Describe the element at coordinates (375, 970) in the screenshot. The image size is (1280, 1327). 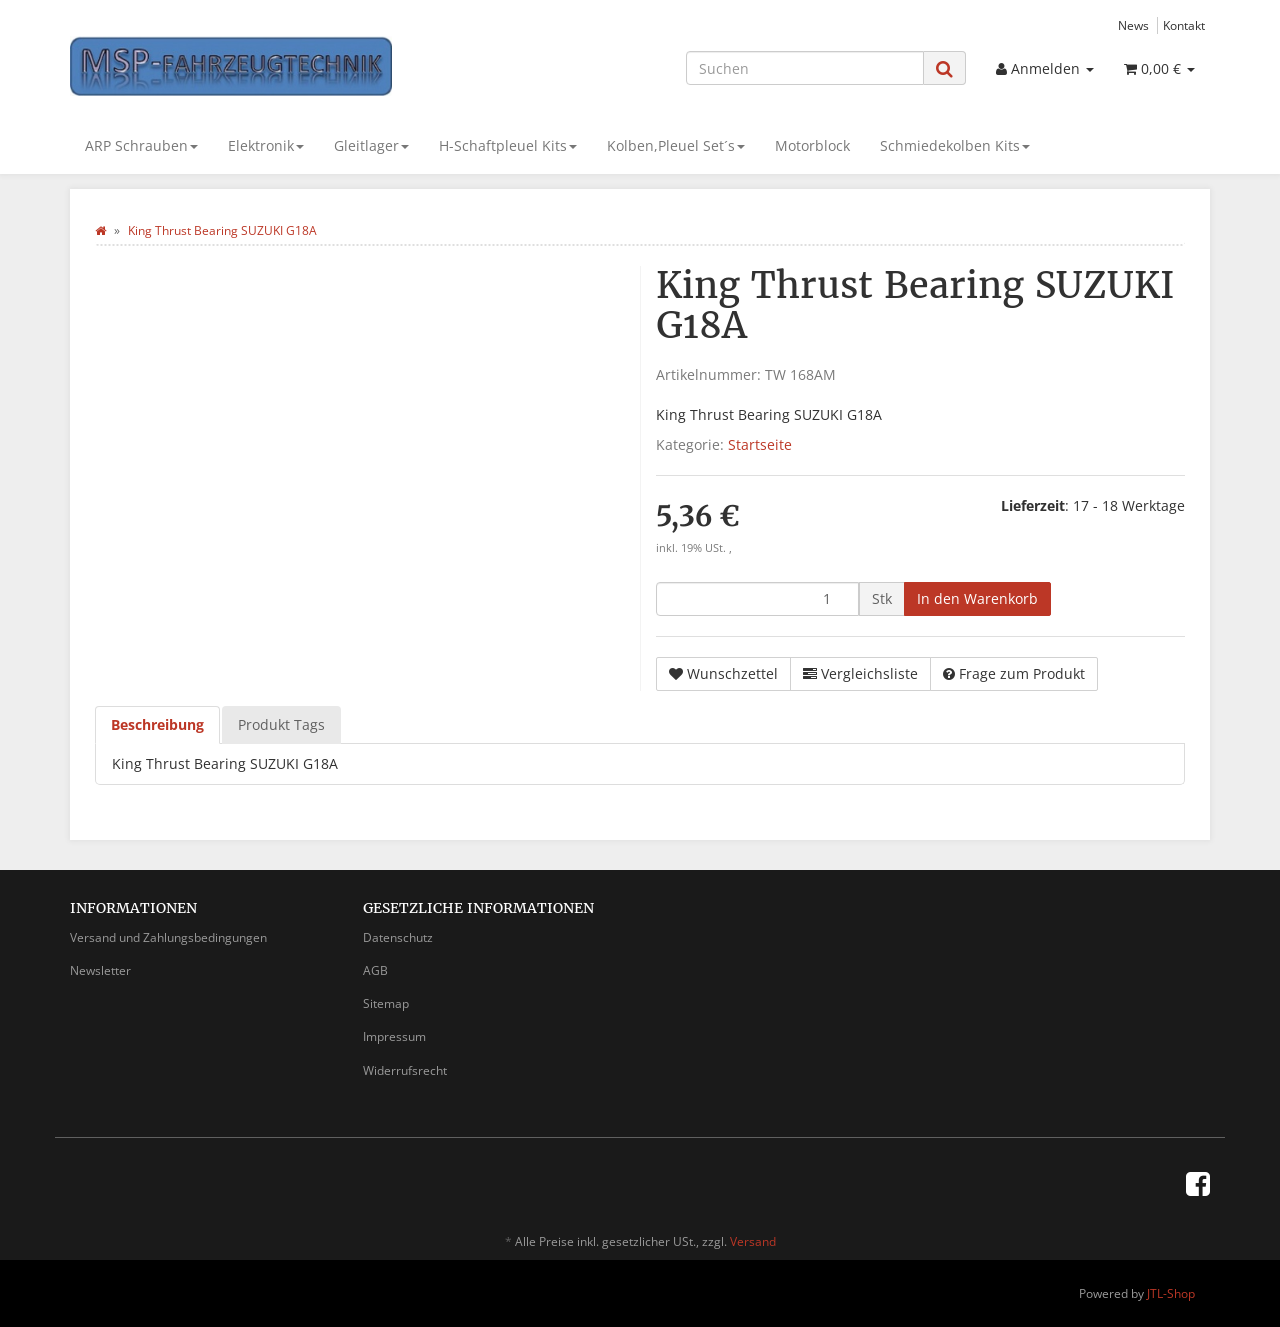
I see `AGB` at that location.